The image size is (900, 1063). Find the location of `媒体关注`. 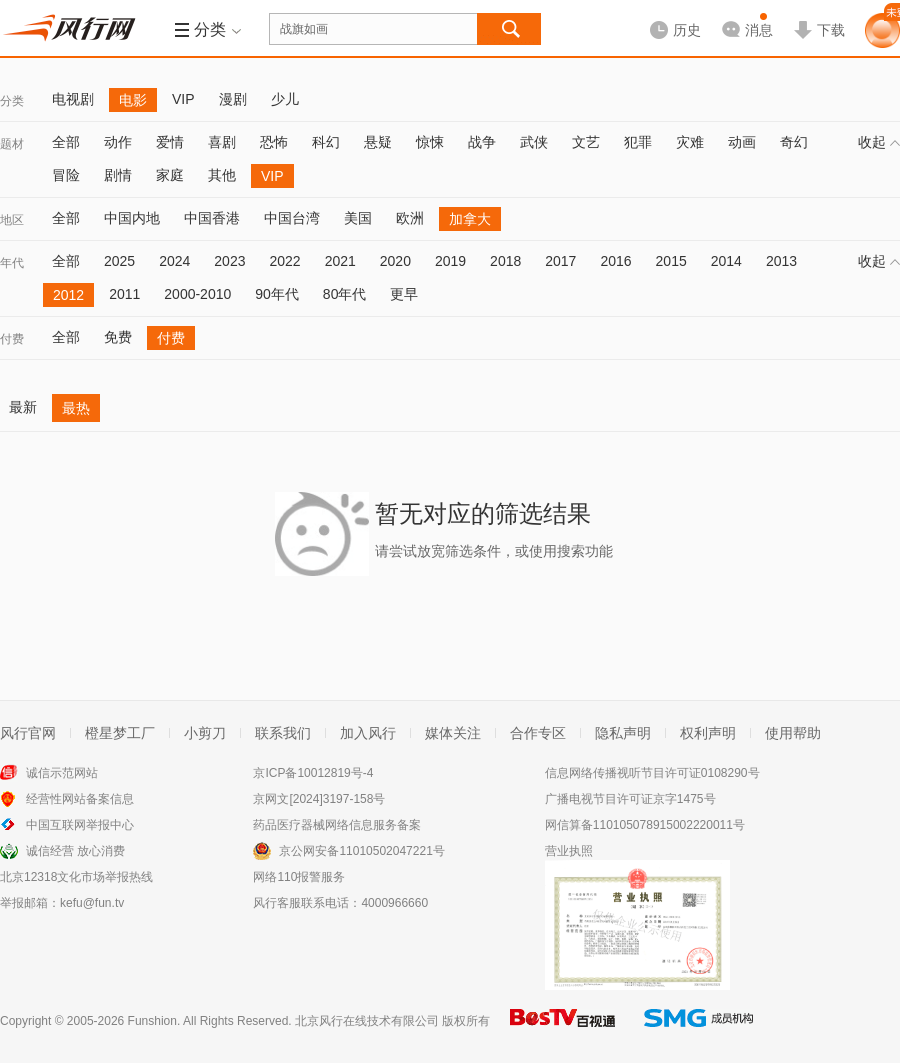

媒体关注 is located at coordinates (453, 733).